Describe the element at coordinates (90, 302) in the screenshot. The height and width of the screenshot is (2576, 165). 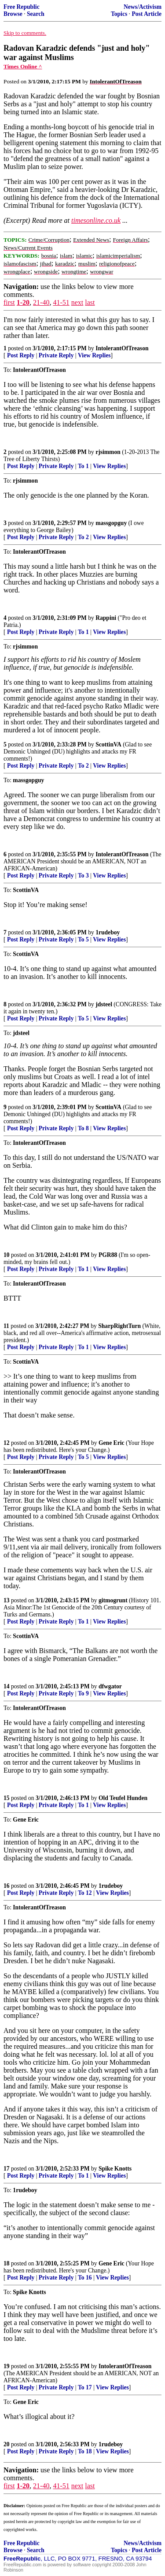
I see `last` at that location.